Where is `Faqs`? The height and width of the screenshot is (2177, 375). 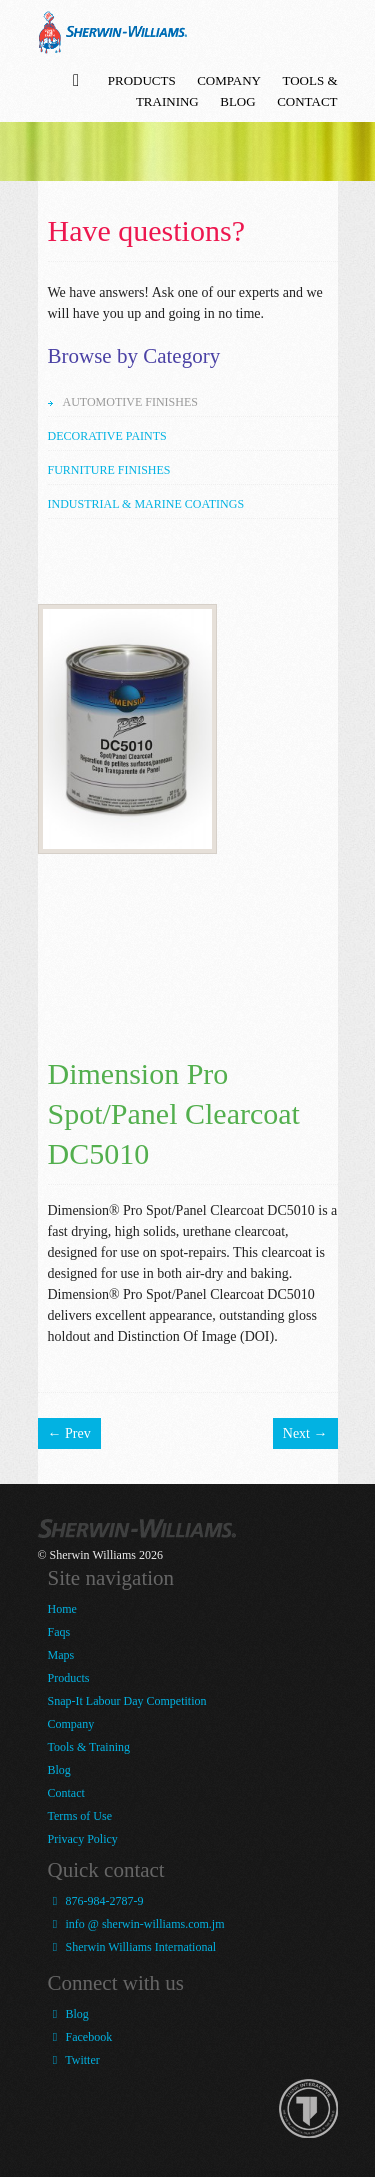
Faqs is located at coordinates (59, 1632).